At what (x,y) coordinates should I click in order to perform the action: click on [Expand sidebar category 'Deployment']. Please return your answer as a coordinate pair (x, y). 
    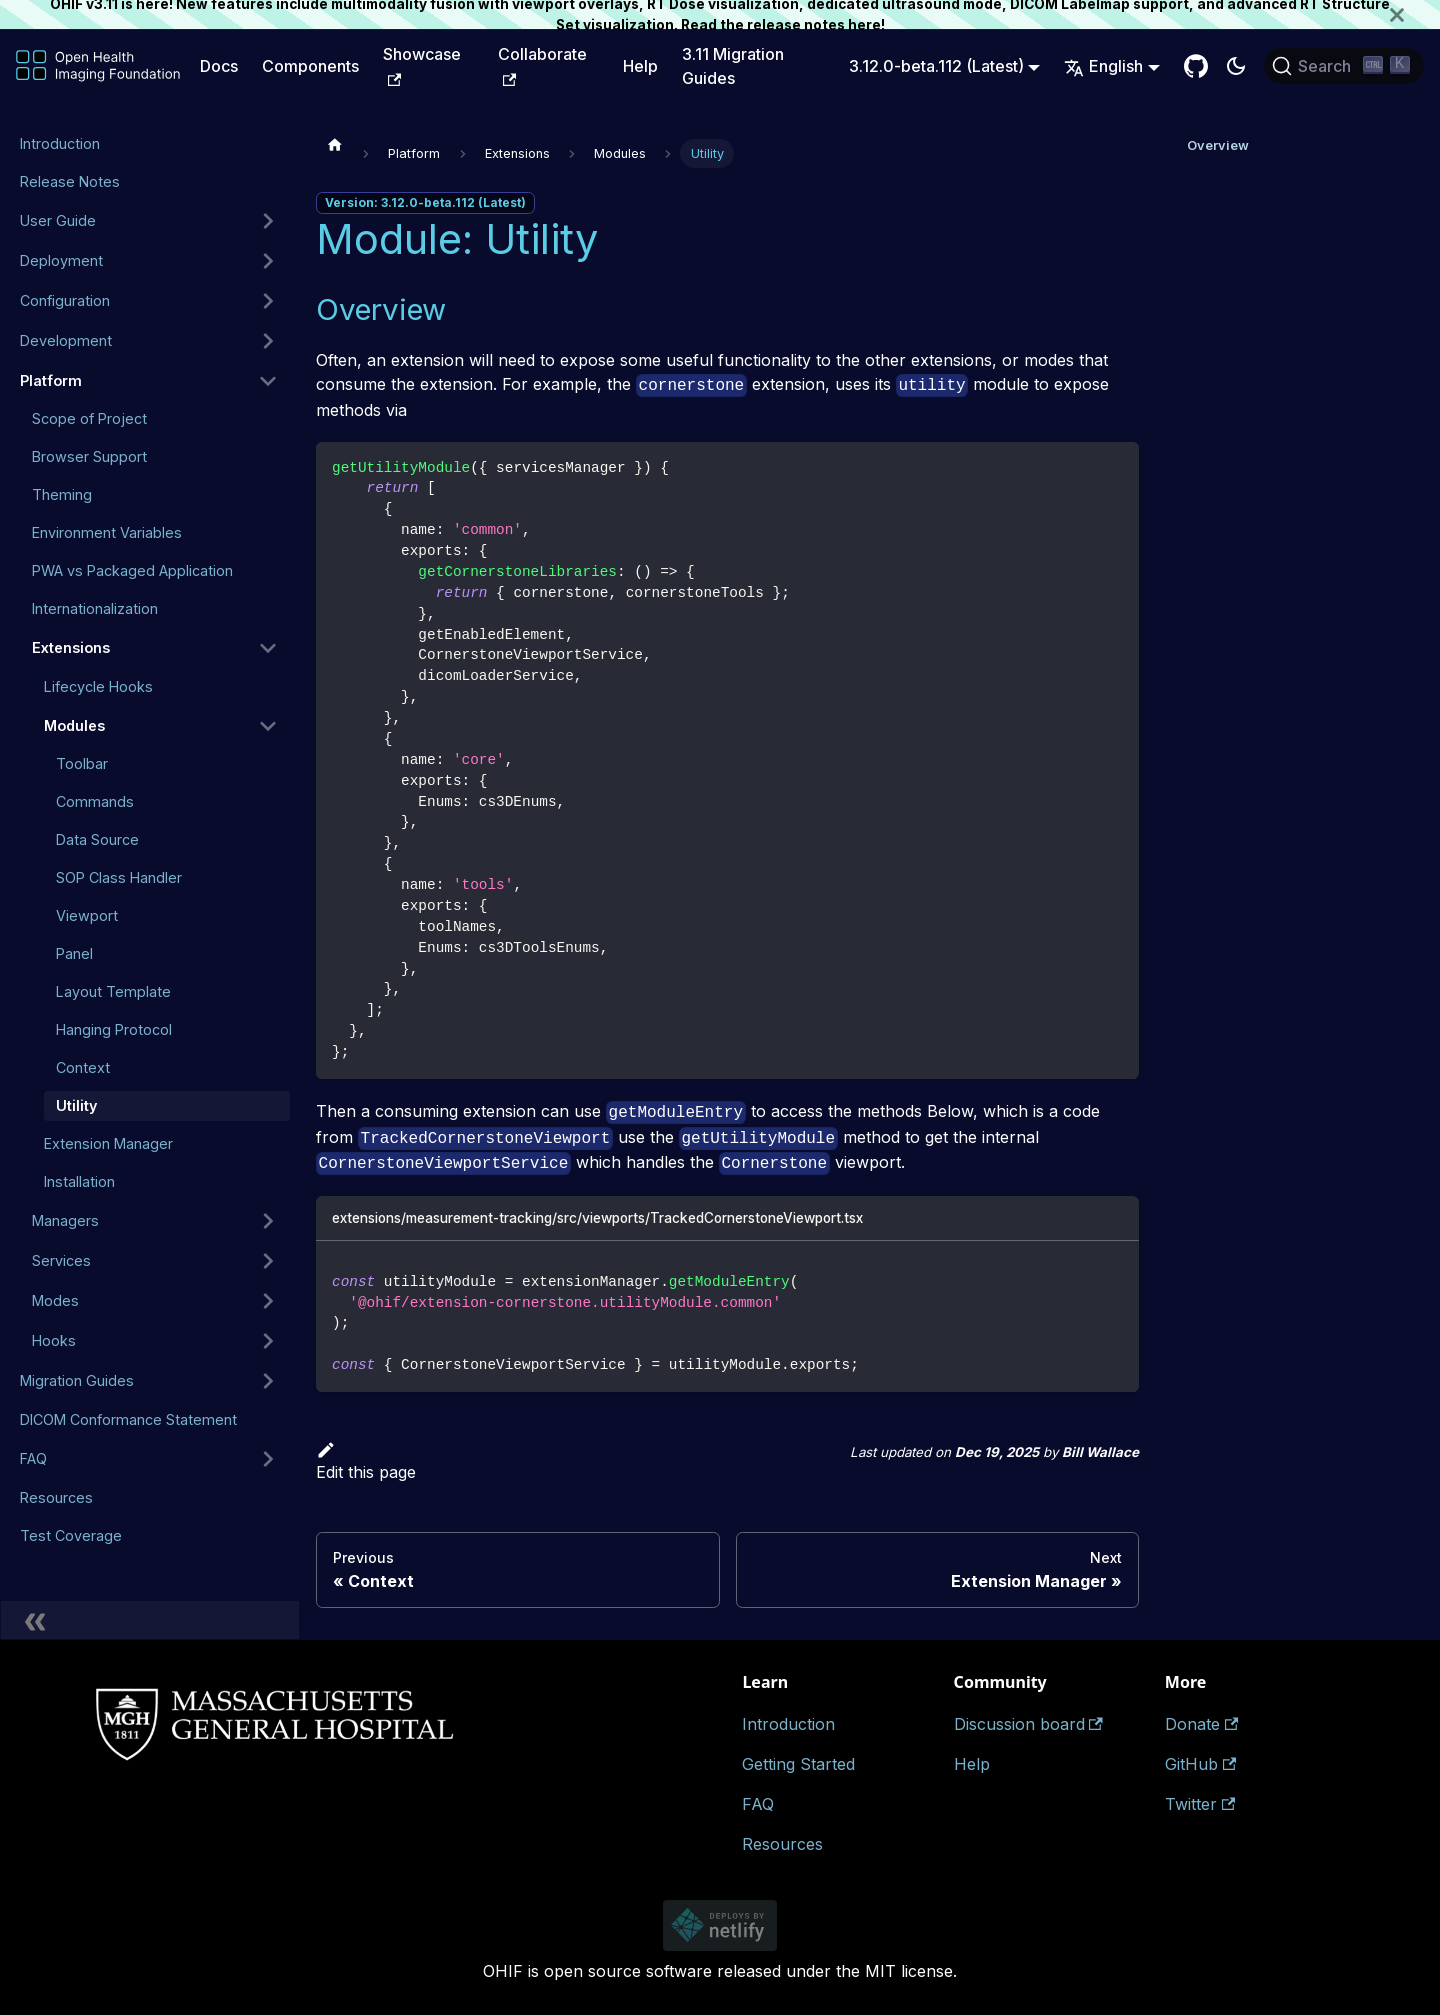
    Looking at the image, I should click on (268, 261).